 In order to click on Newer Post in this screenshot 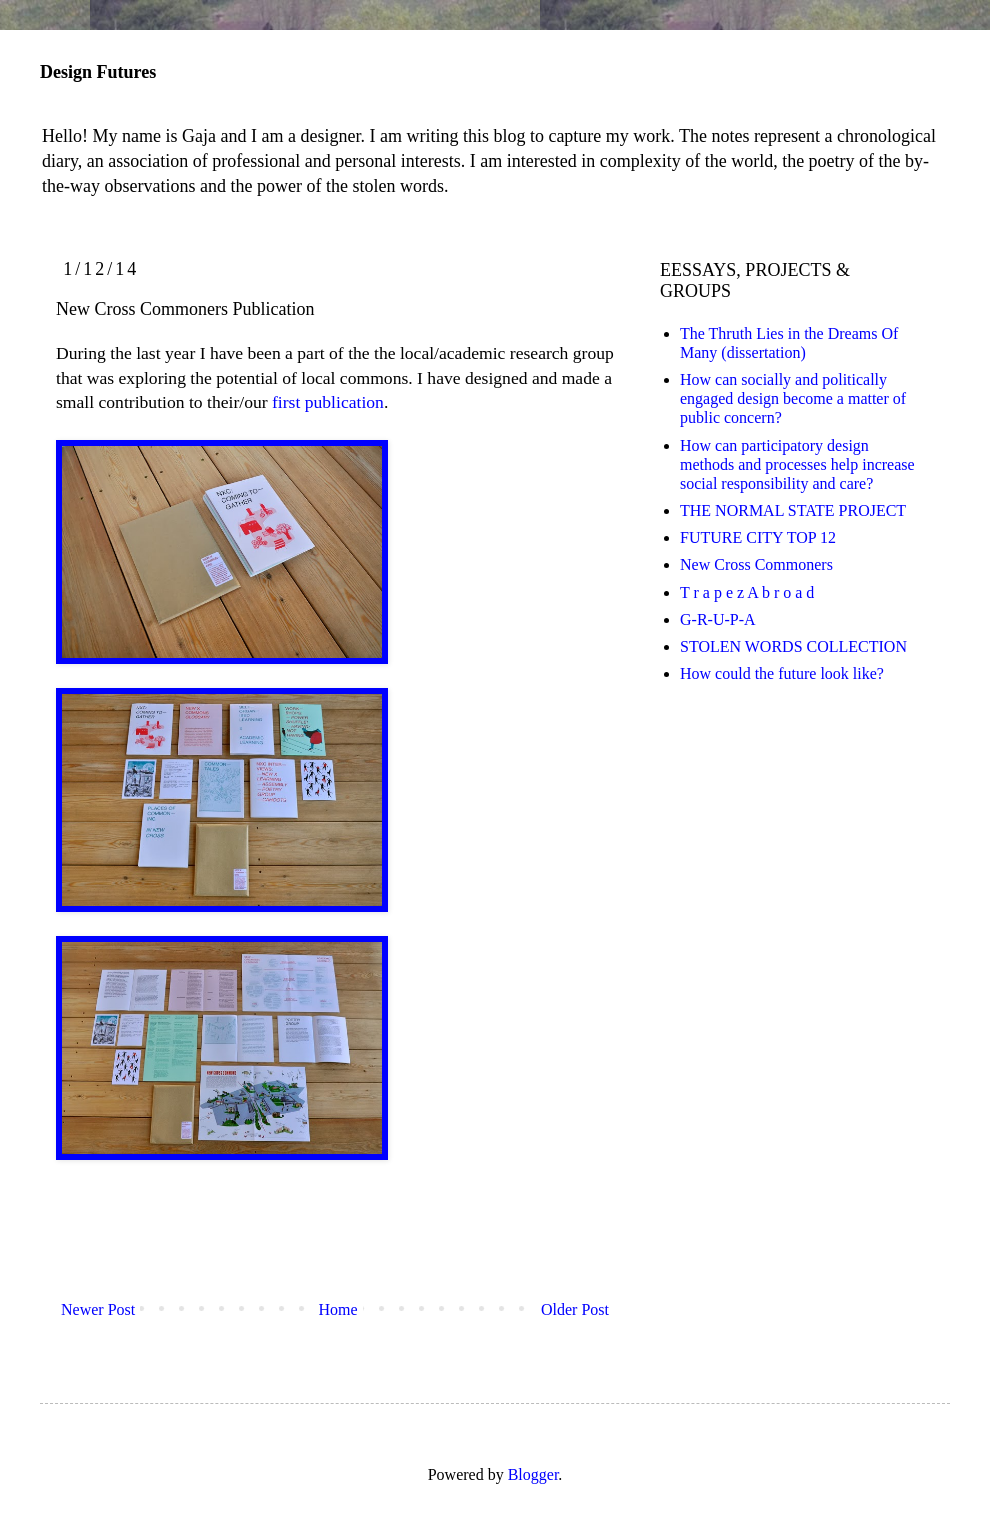, I will do `click(98, 1309)`.